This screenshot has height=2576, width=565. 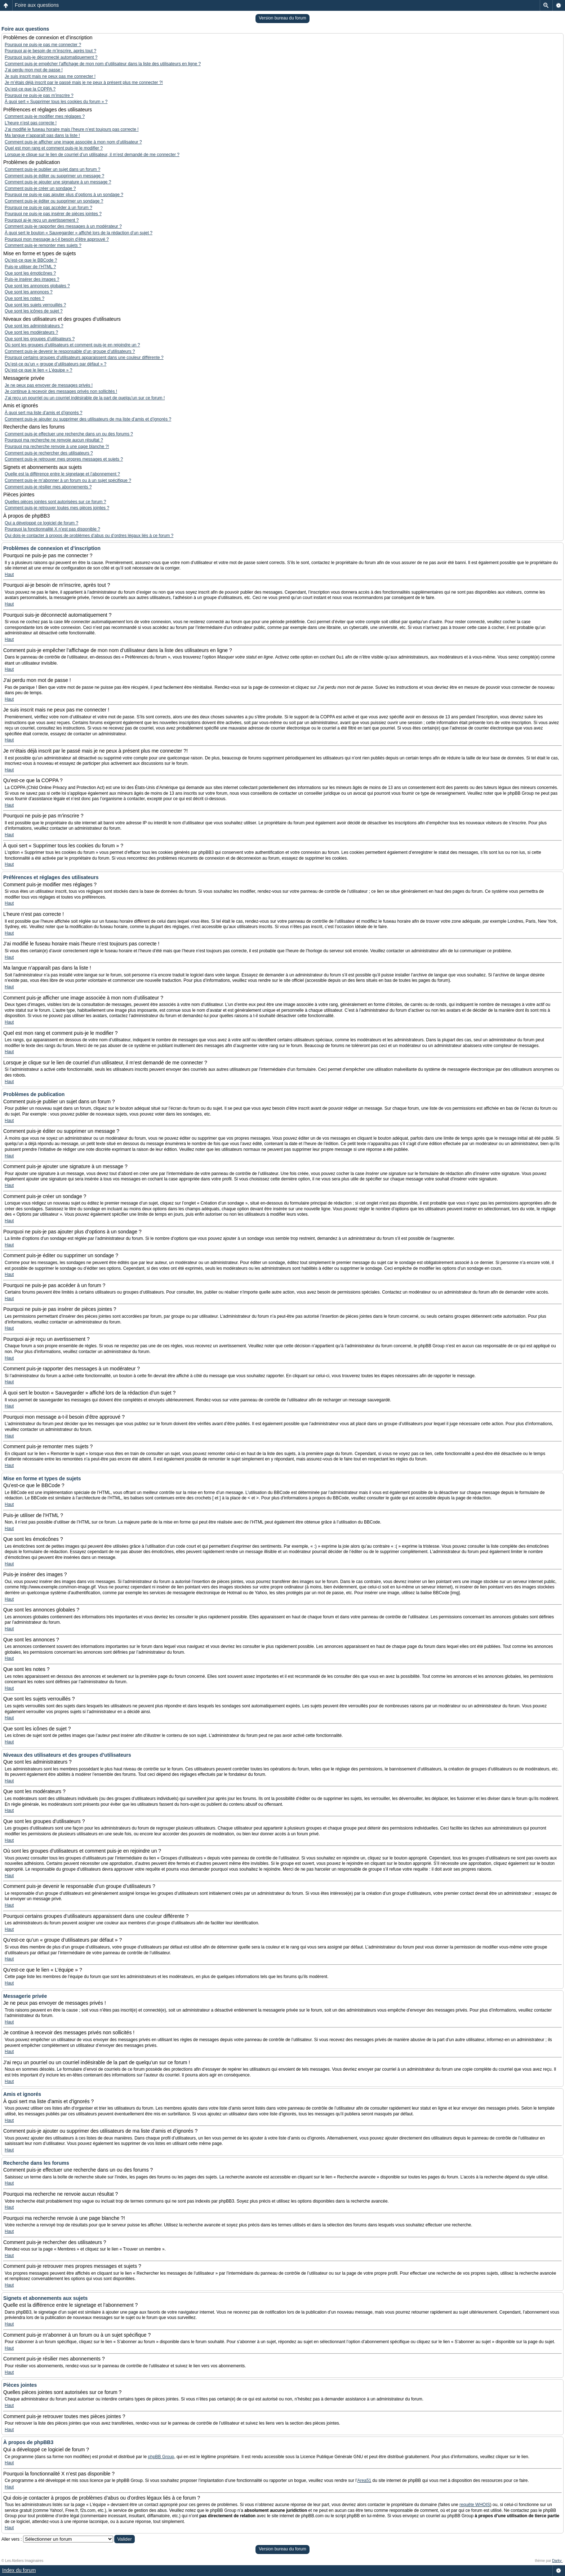 What do you see at coordinates (61, 391) in the screenshot?
I see `Je continue à recevoir des messages privés non sollicités !` at bounding box center [61, 391].